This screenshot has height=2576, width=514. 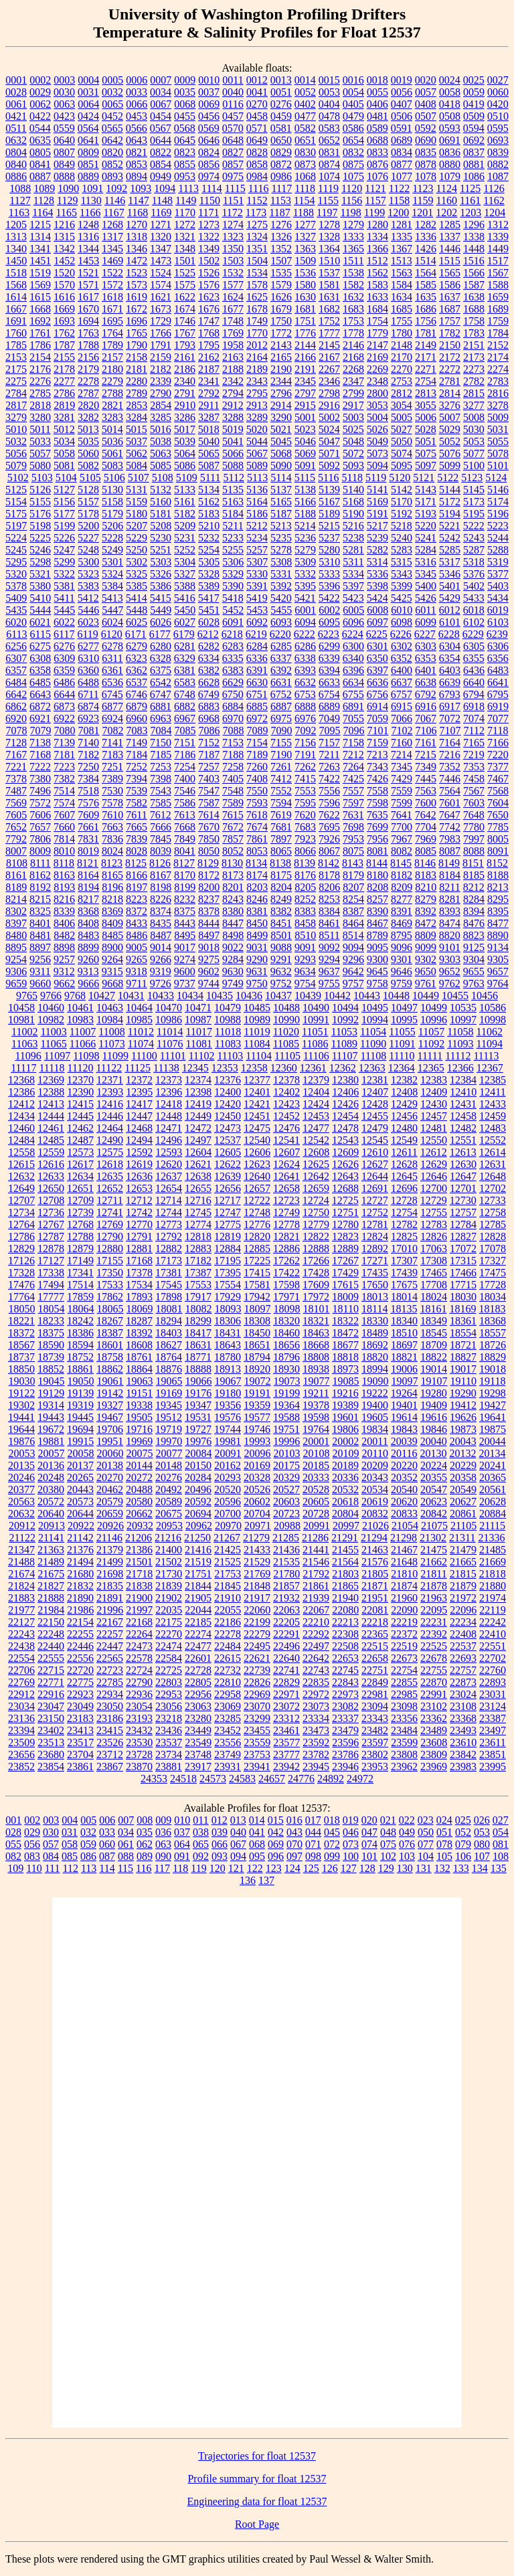 I want to click on 5178, so click(x=88, y=513).